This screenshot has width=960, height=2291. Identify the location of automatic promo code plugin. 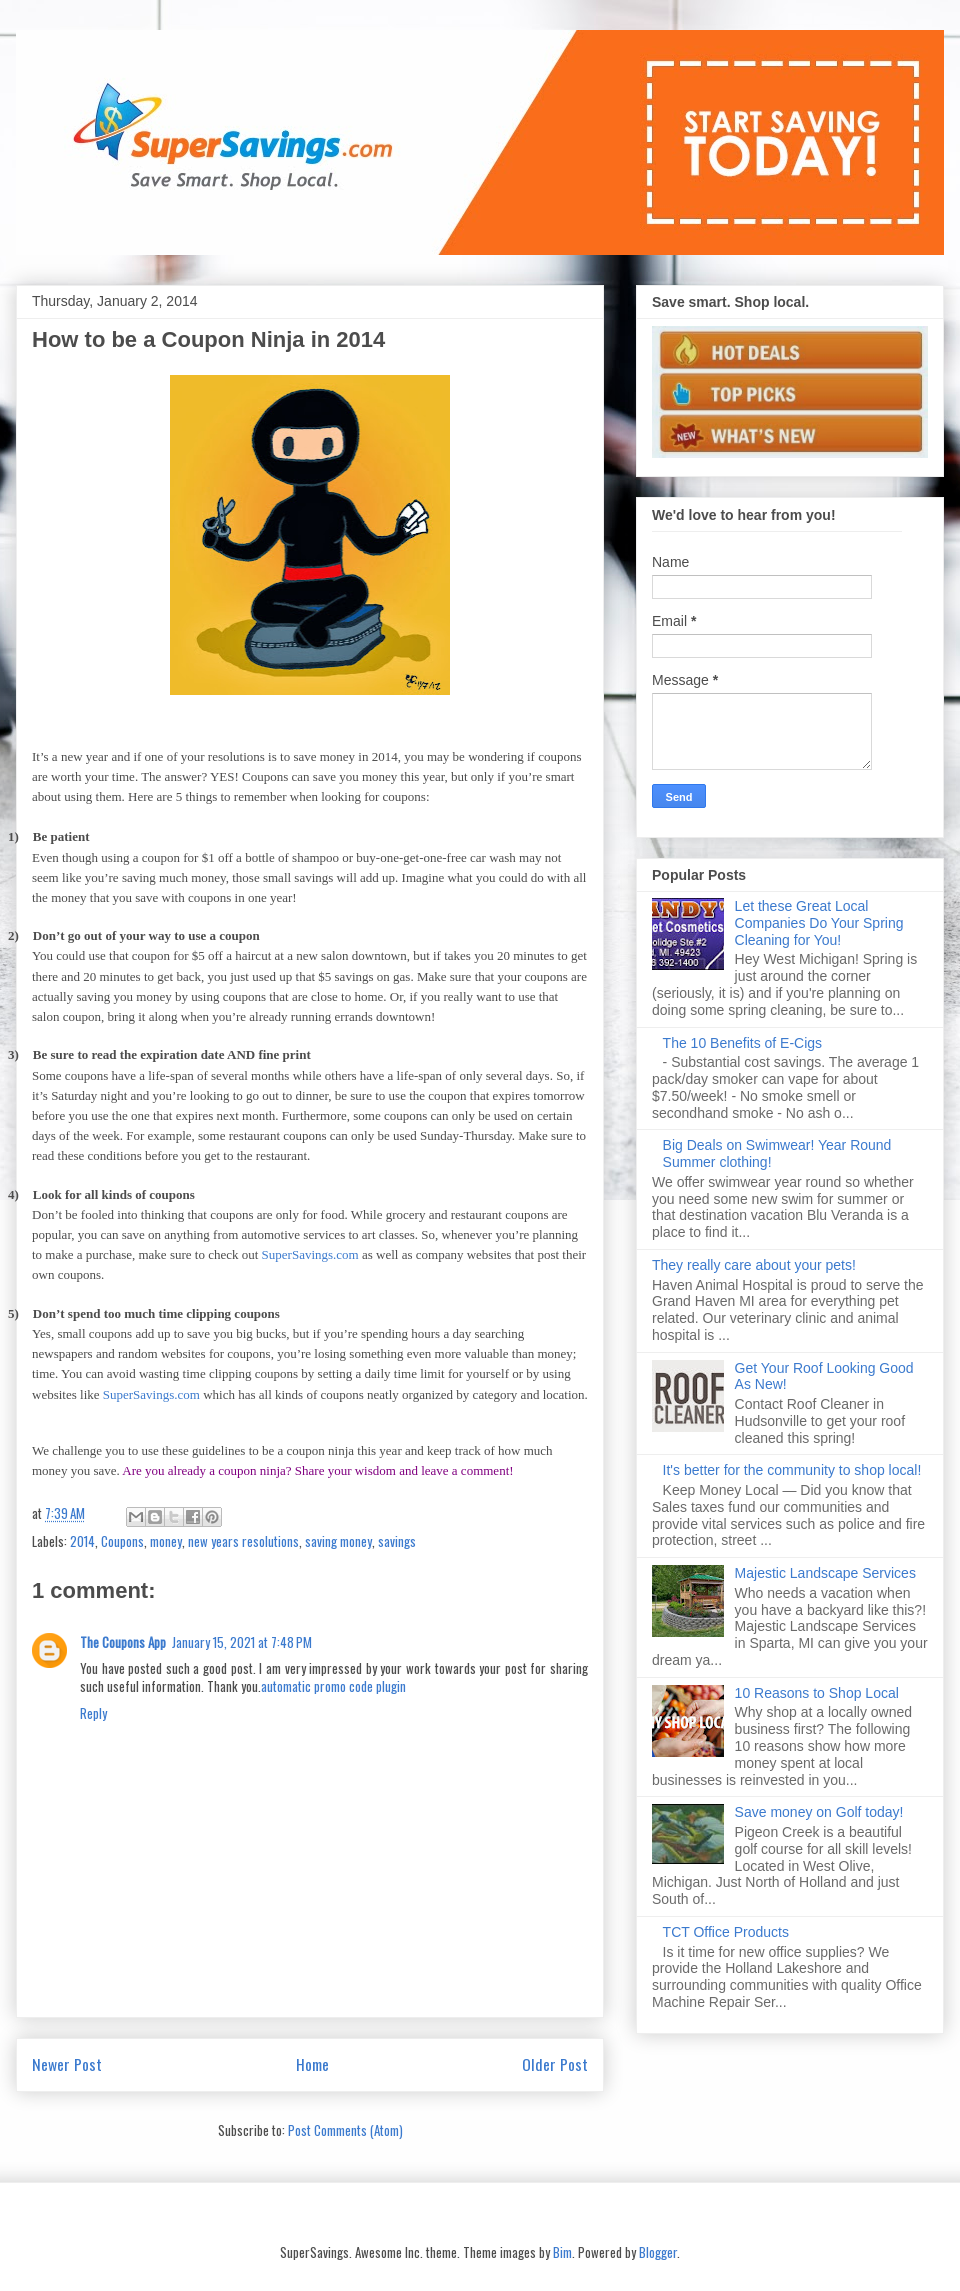
(333, 1686).